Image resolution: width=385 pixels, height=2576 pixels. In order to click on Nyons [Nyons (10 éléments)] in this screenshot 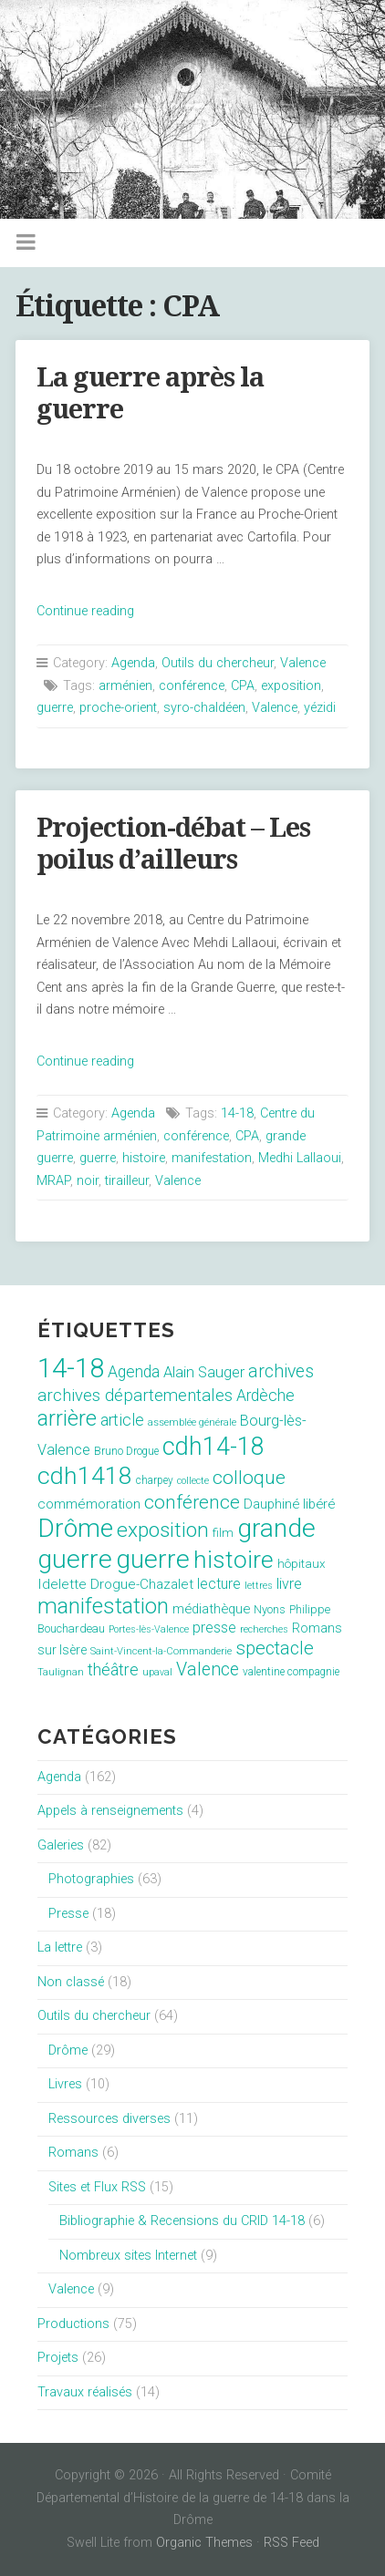, I will do `click(270, 1609)`.